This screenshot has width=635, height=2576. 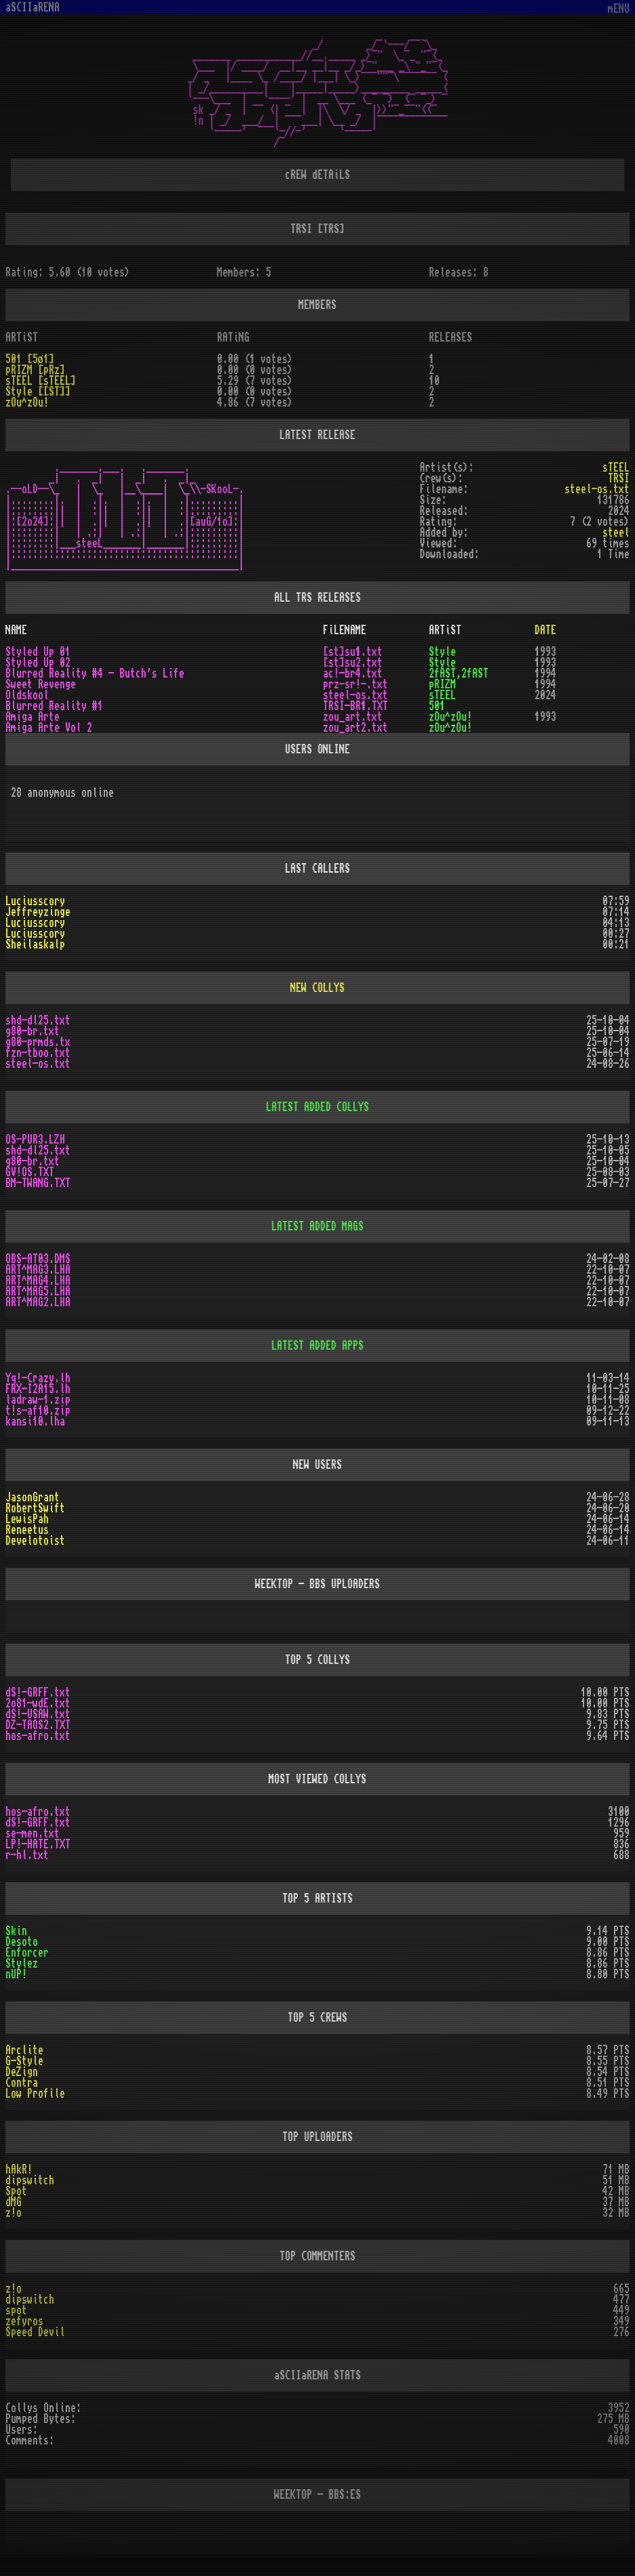 I want to click on TRSI, so click(x=619, y=478).